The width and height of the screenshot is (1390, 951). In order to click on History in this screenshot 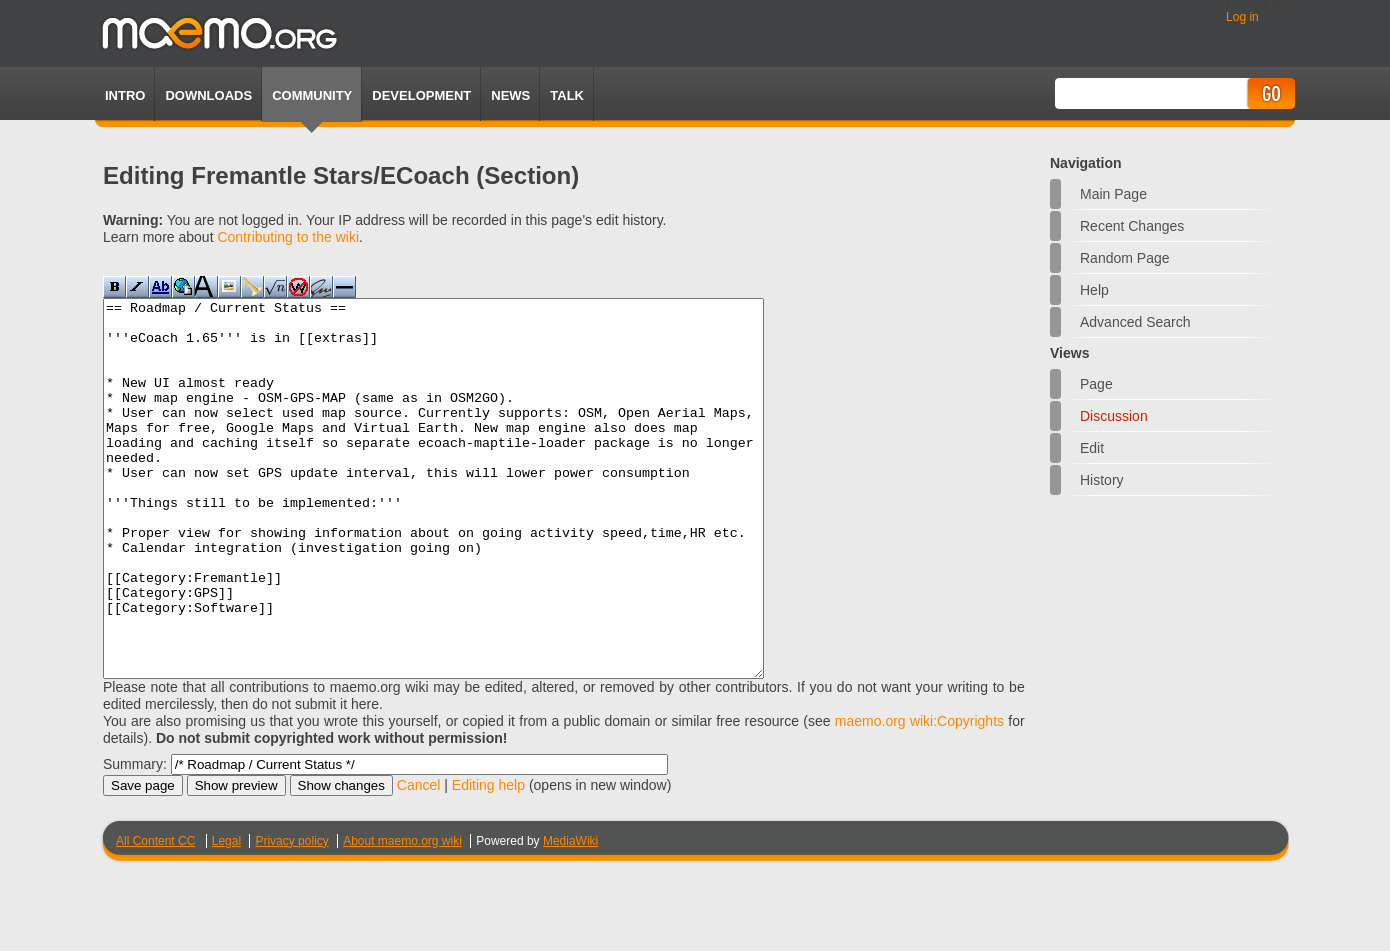, I will do `click(1102, 480)`.